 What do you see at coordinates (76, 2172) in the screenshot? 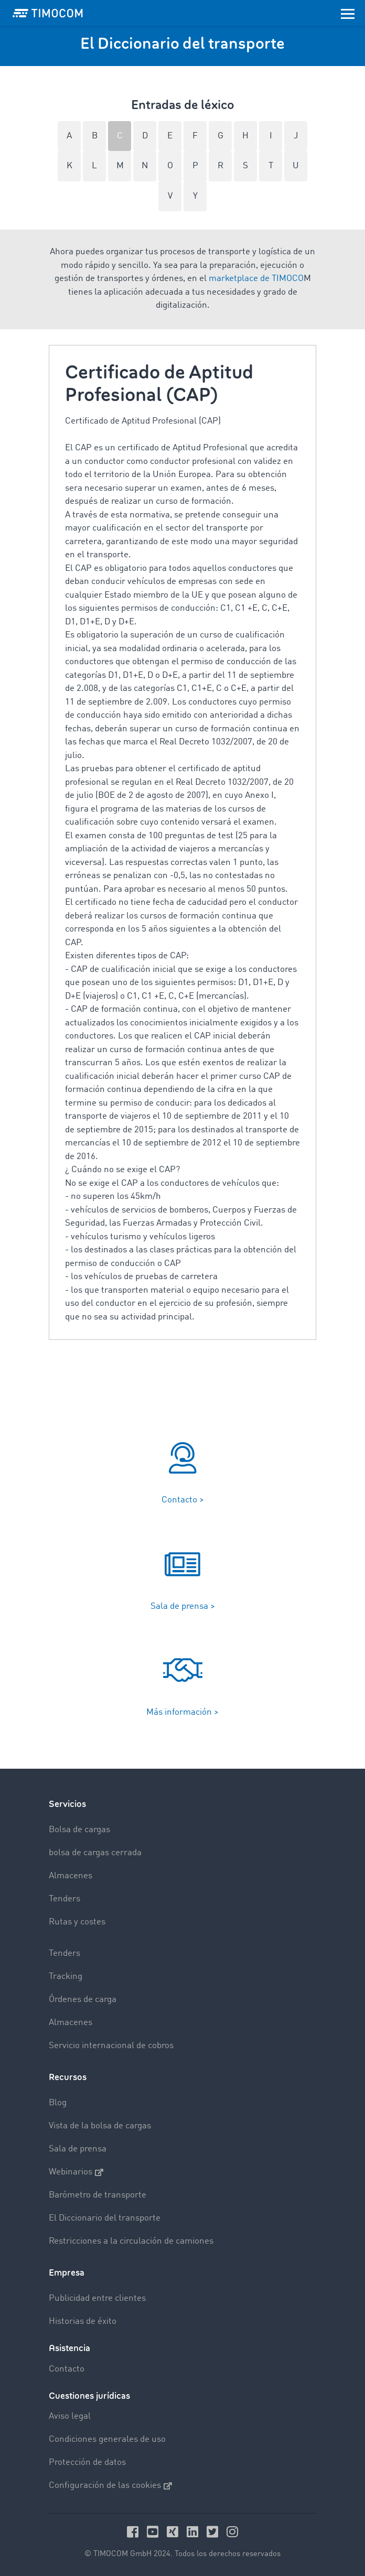
I see `Webinarios` at bounding box center [76, 2172].